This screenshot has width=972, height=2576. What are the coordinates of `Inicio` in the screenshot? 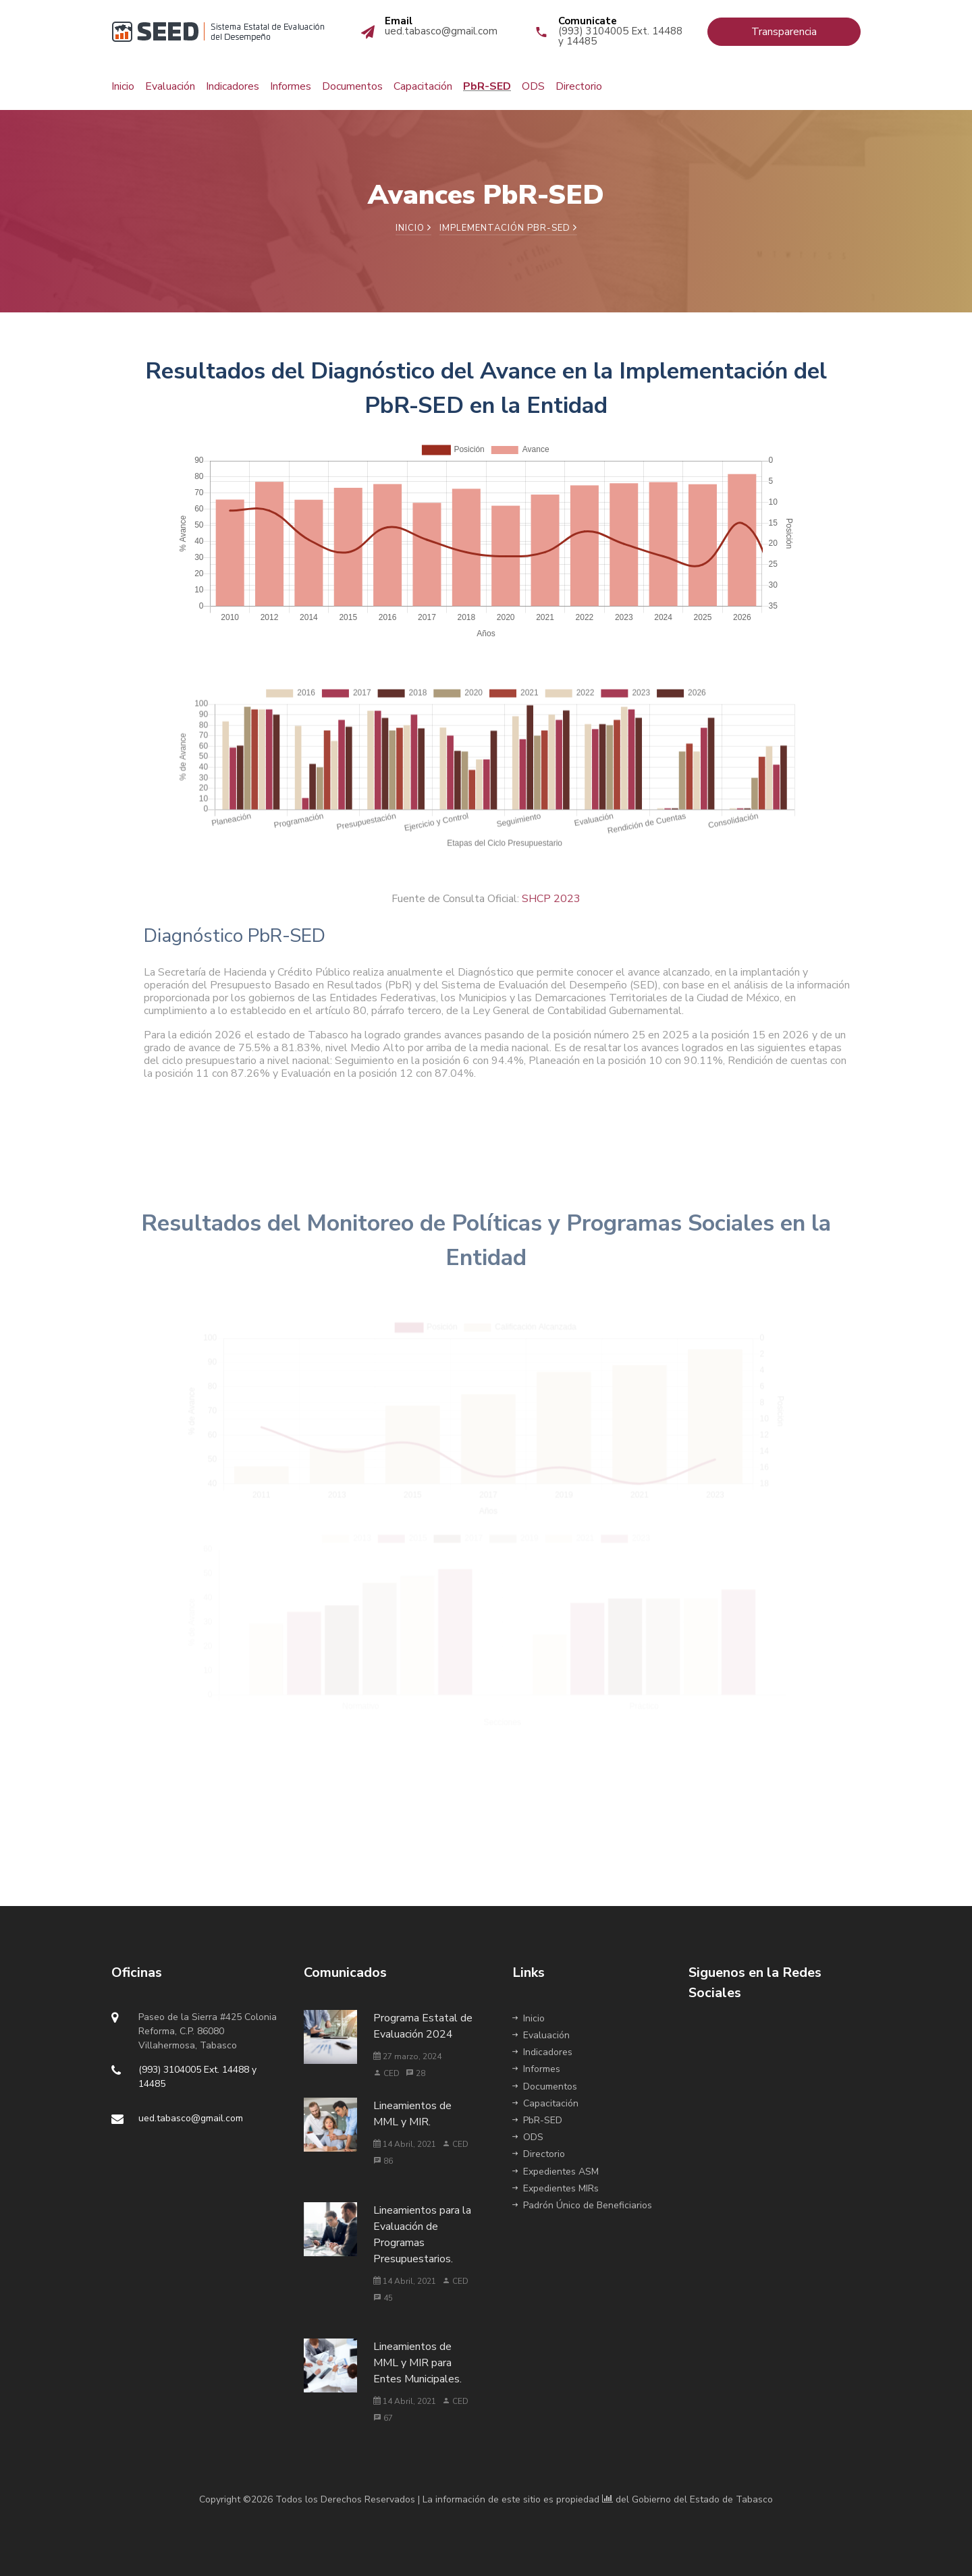 It's located at (122, 86).